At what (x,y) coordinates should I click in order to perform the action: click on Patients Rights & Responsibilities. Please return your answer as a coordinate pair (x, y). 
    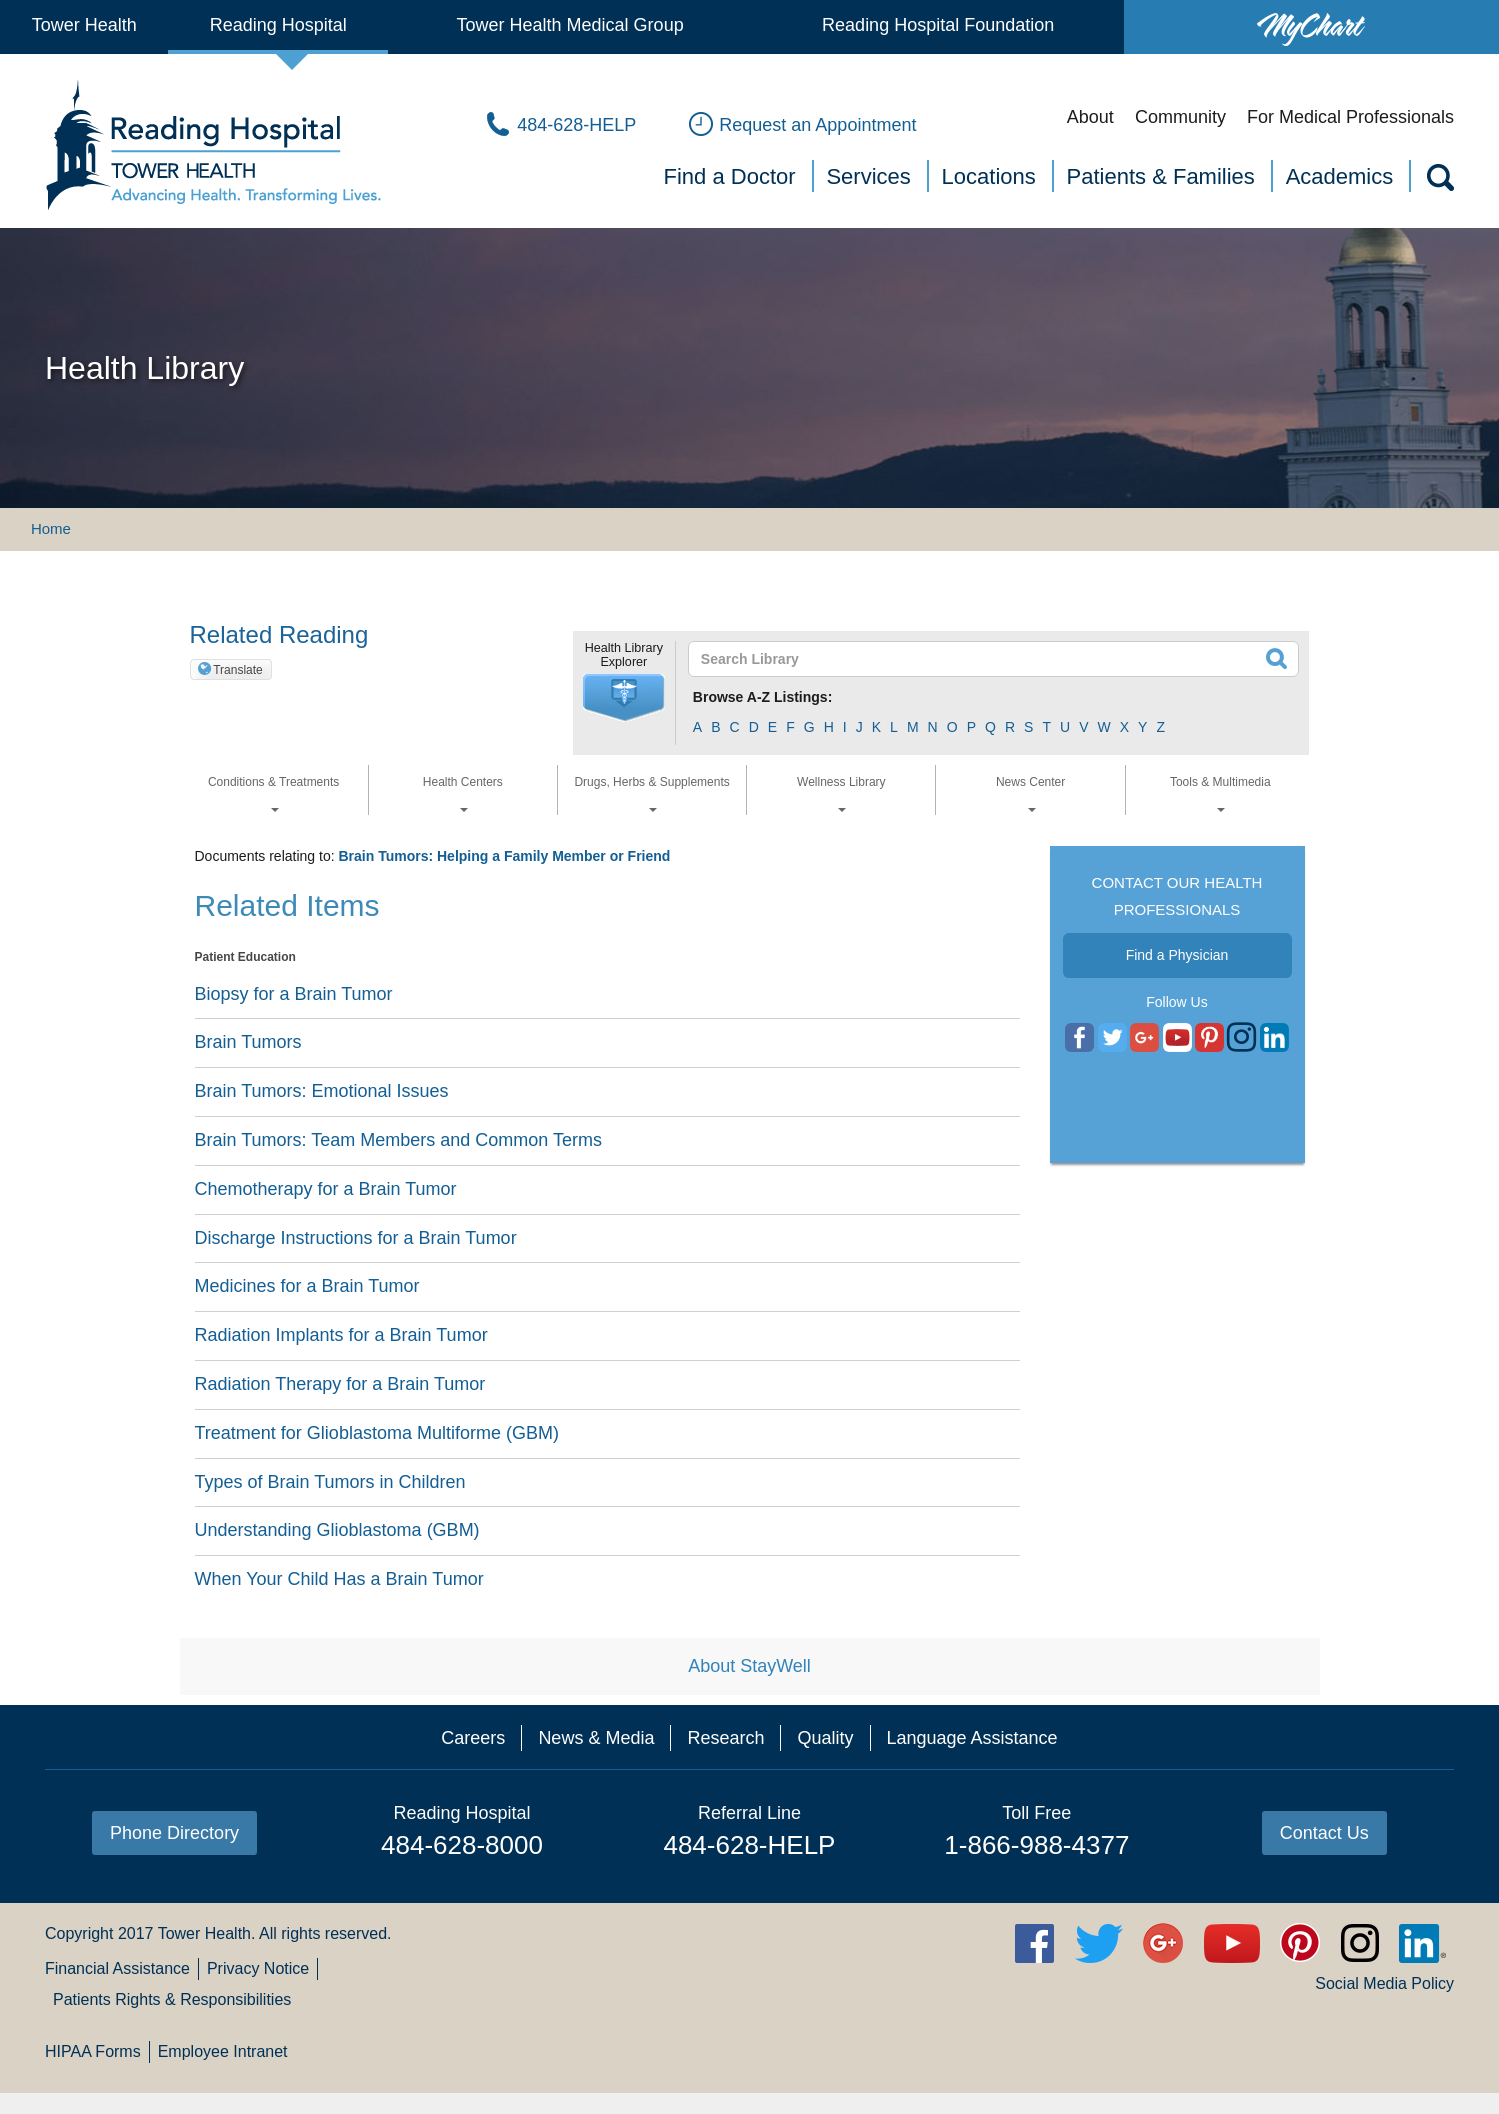
    Looking at the image, I should click on (172, 1999).